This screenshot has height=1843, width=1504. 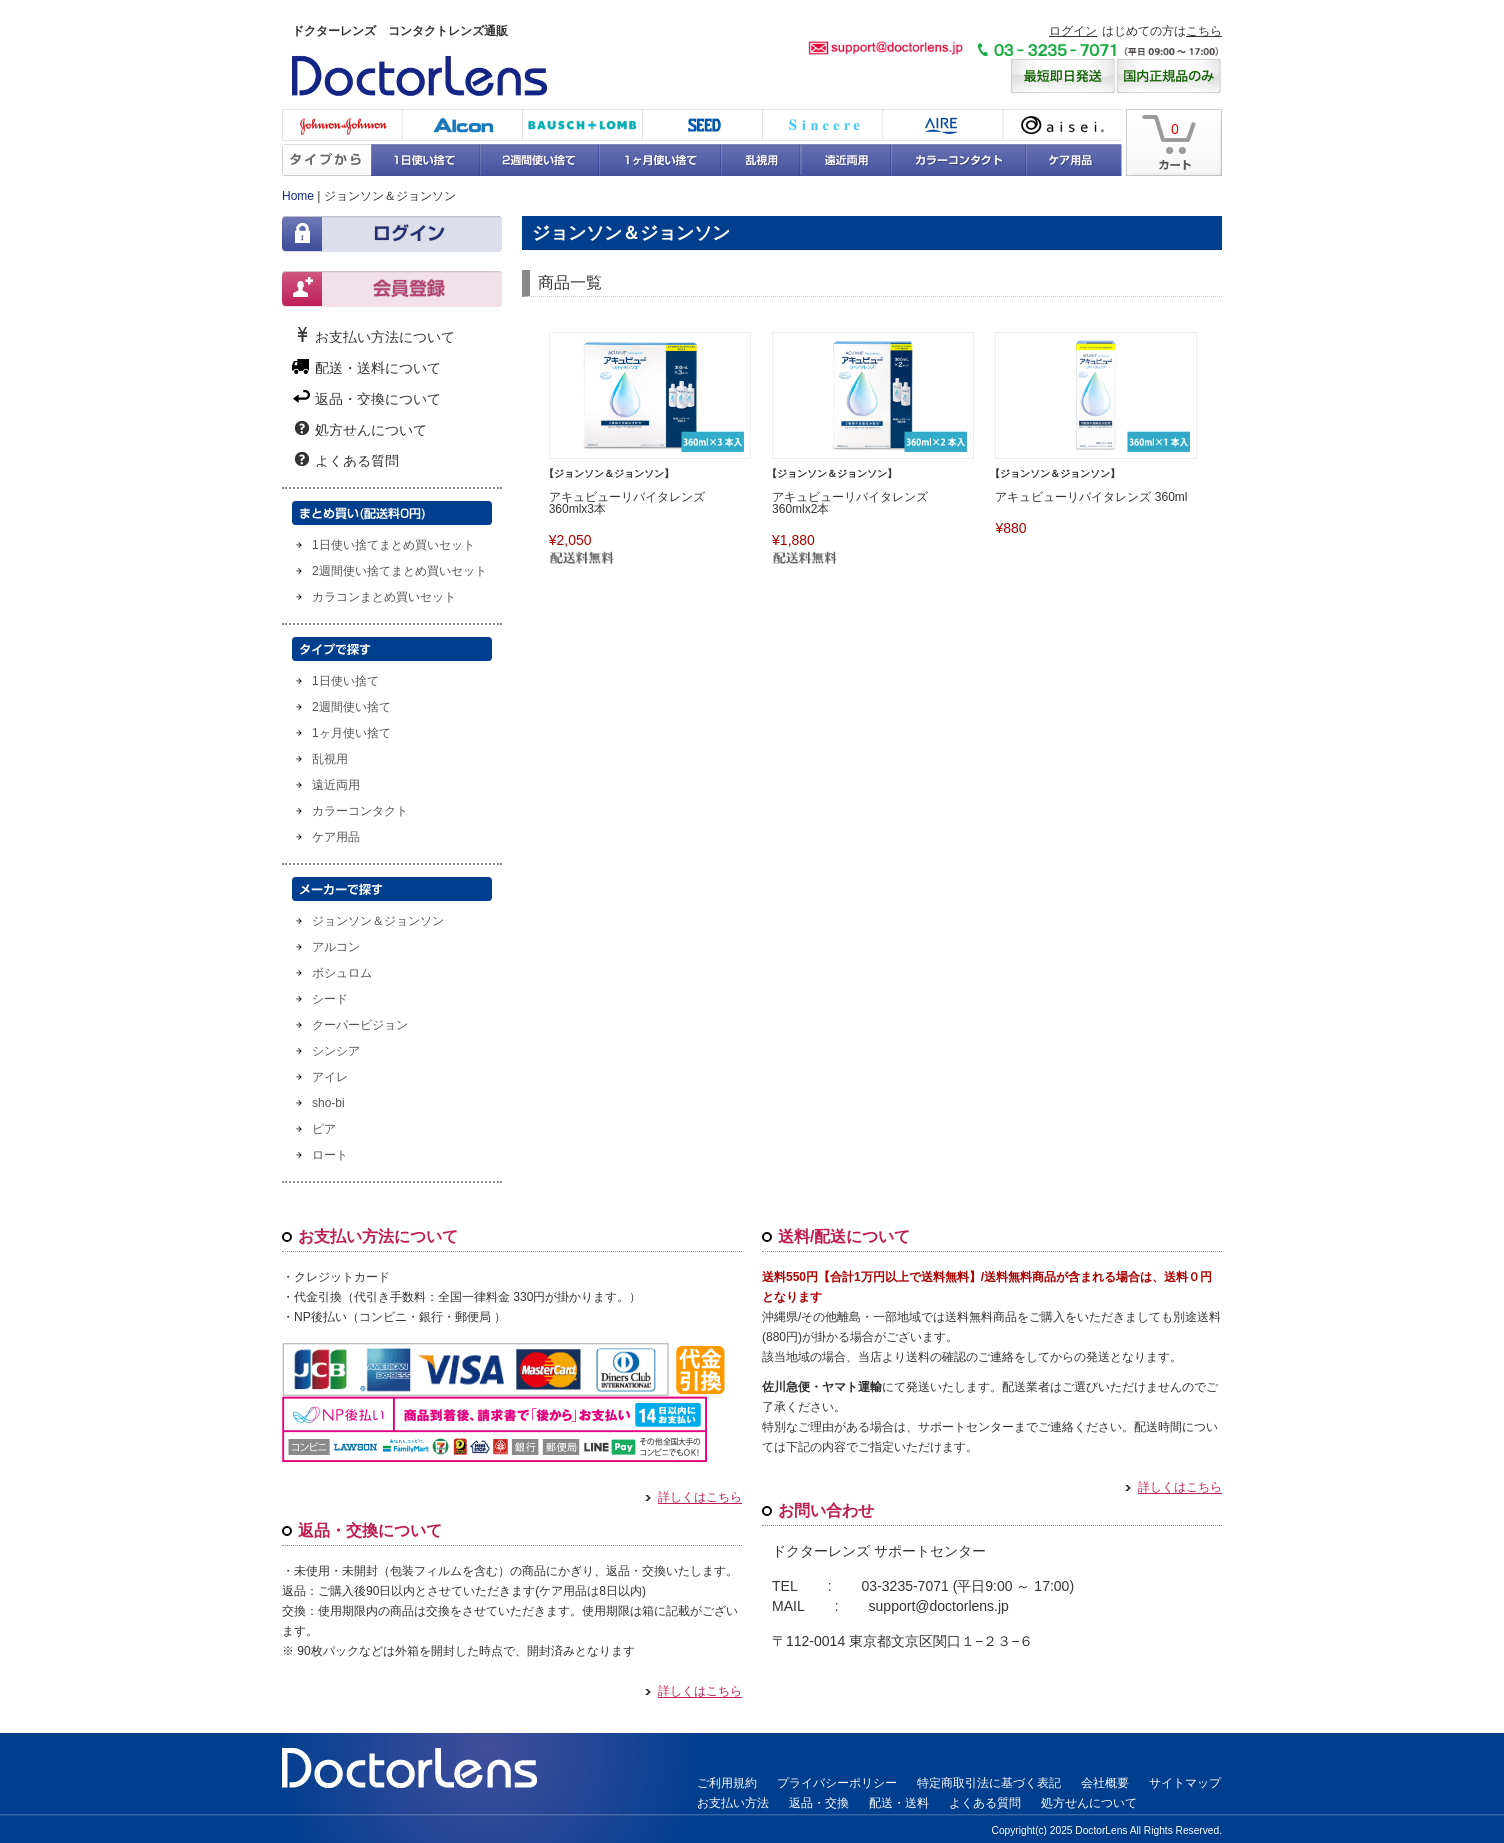 I want to click on Home, so click(x=298, y=196).